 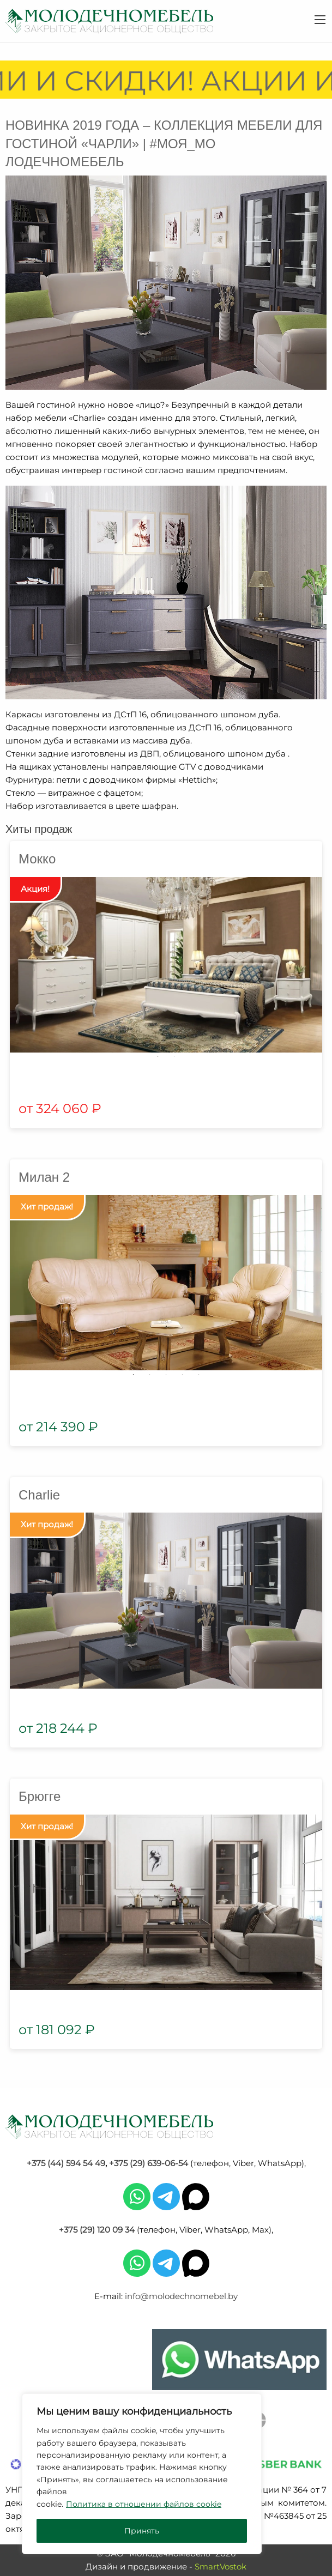 What do you see at coordinates (143, 2504) in the screenshot?
I see `Политика в отношении файлов cookie` at bounding box center [143, 2504].